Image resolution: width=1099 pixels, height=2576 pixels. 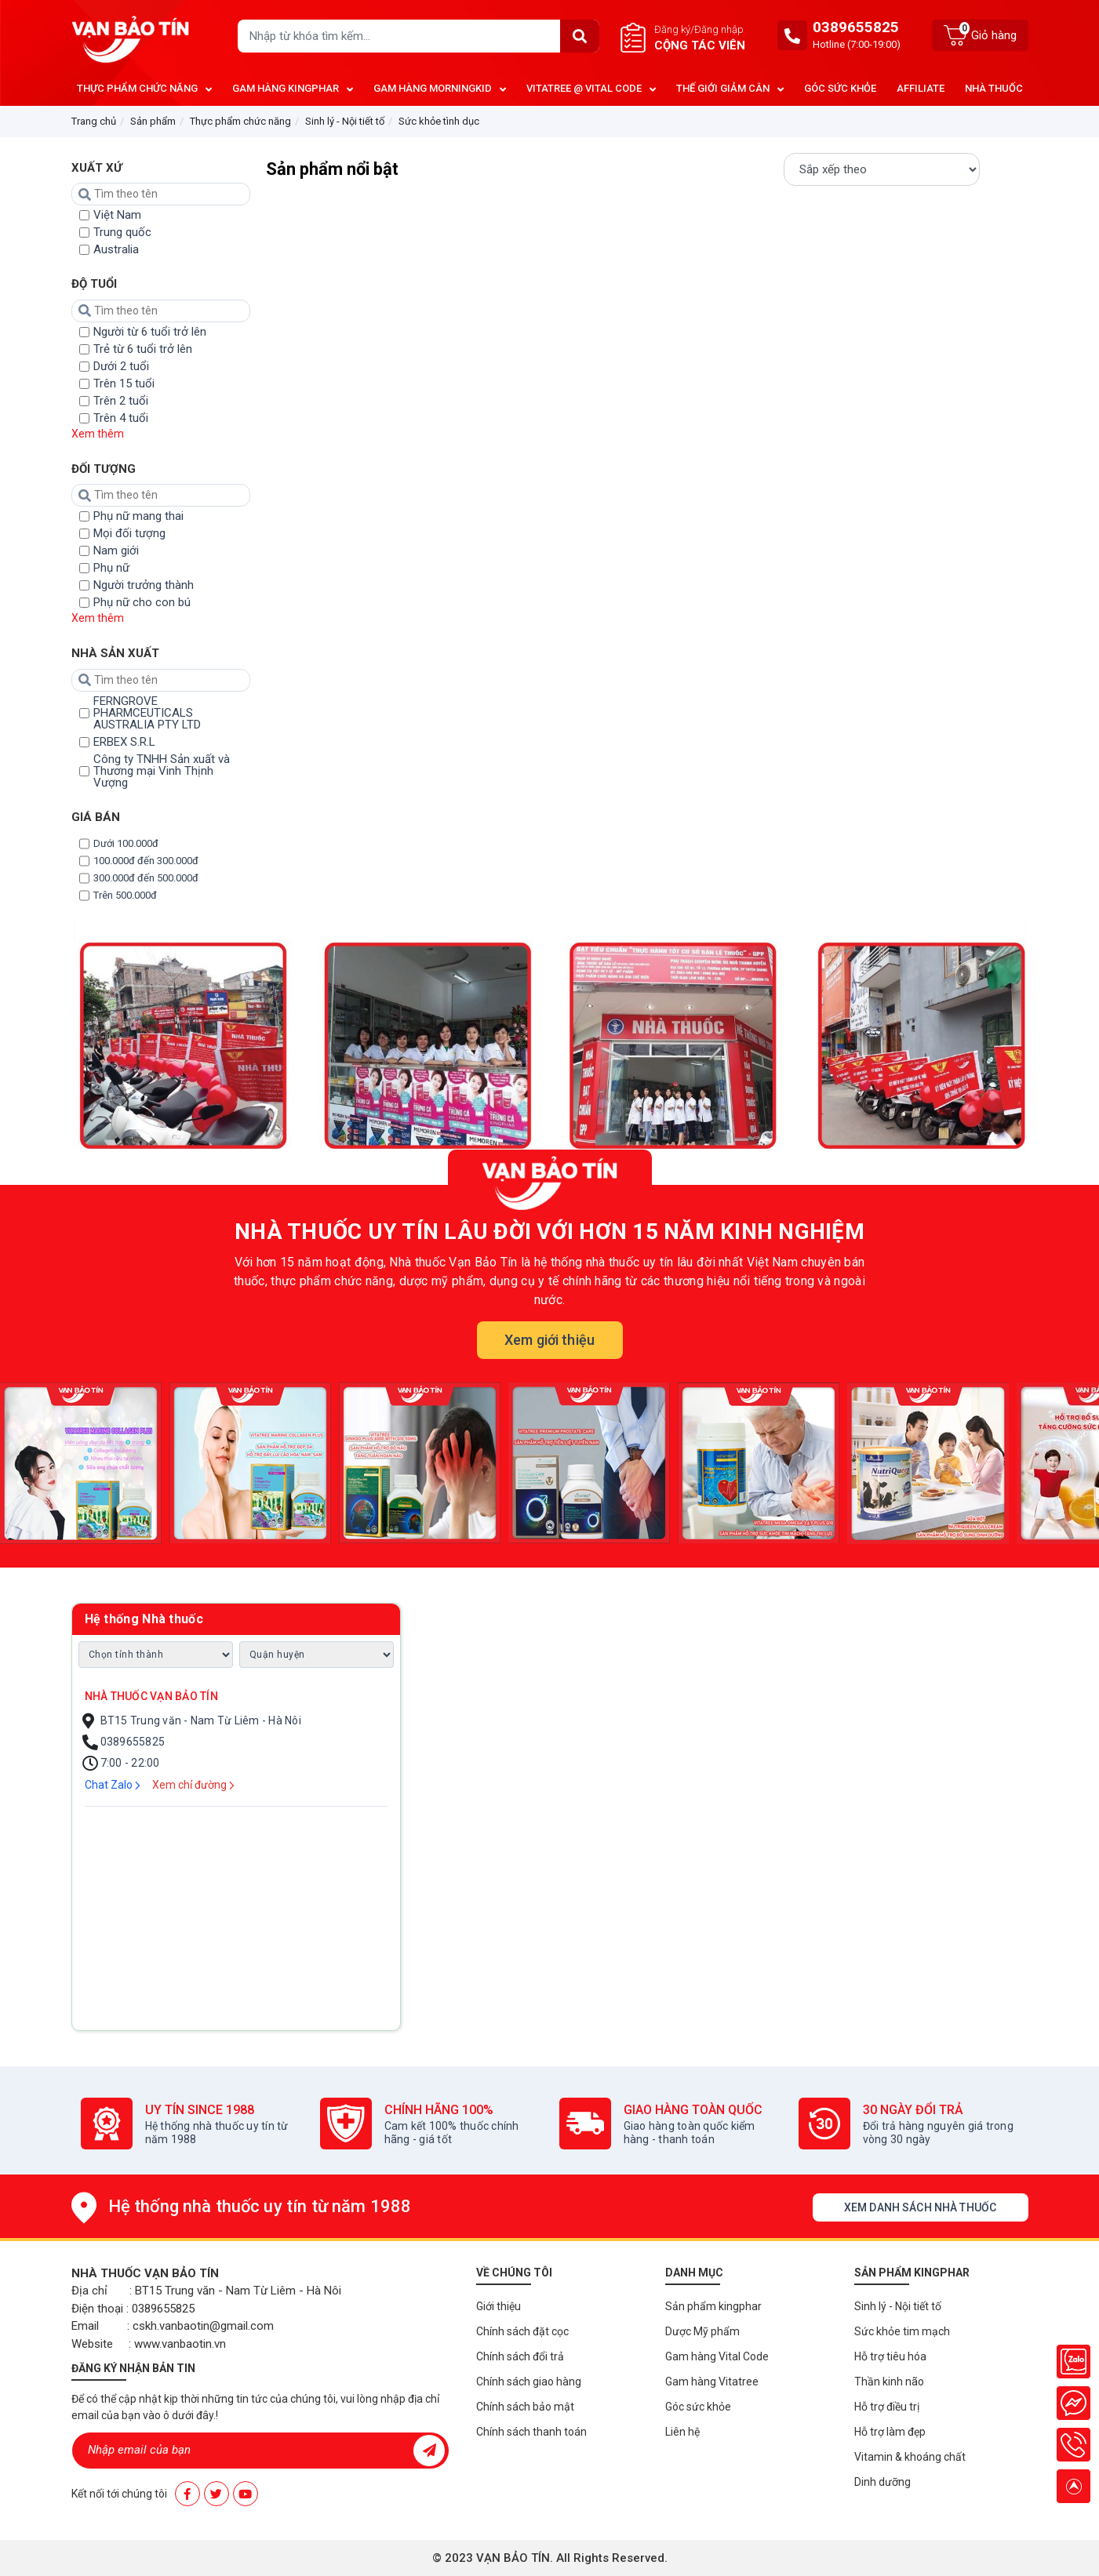 What do you see at coordinates (920, 2207) in the screenshot?
I see `Xem danh sách nhà thuốc` at bounding box center [920, 2207].